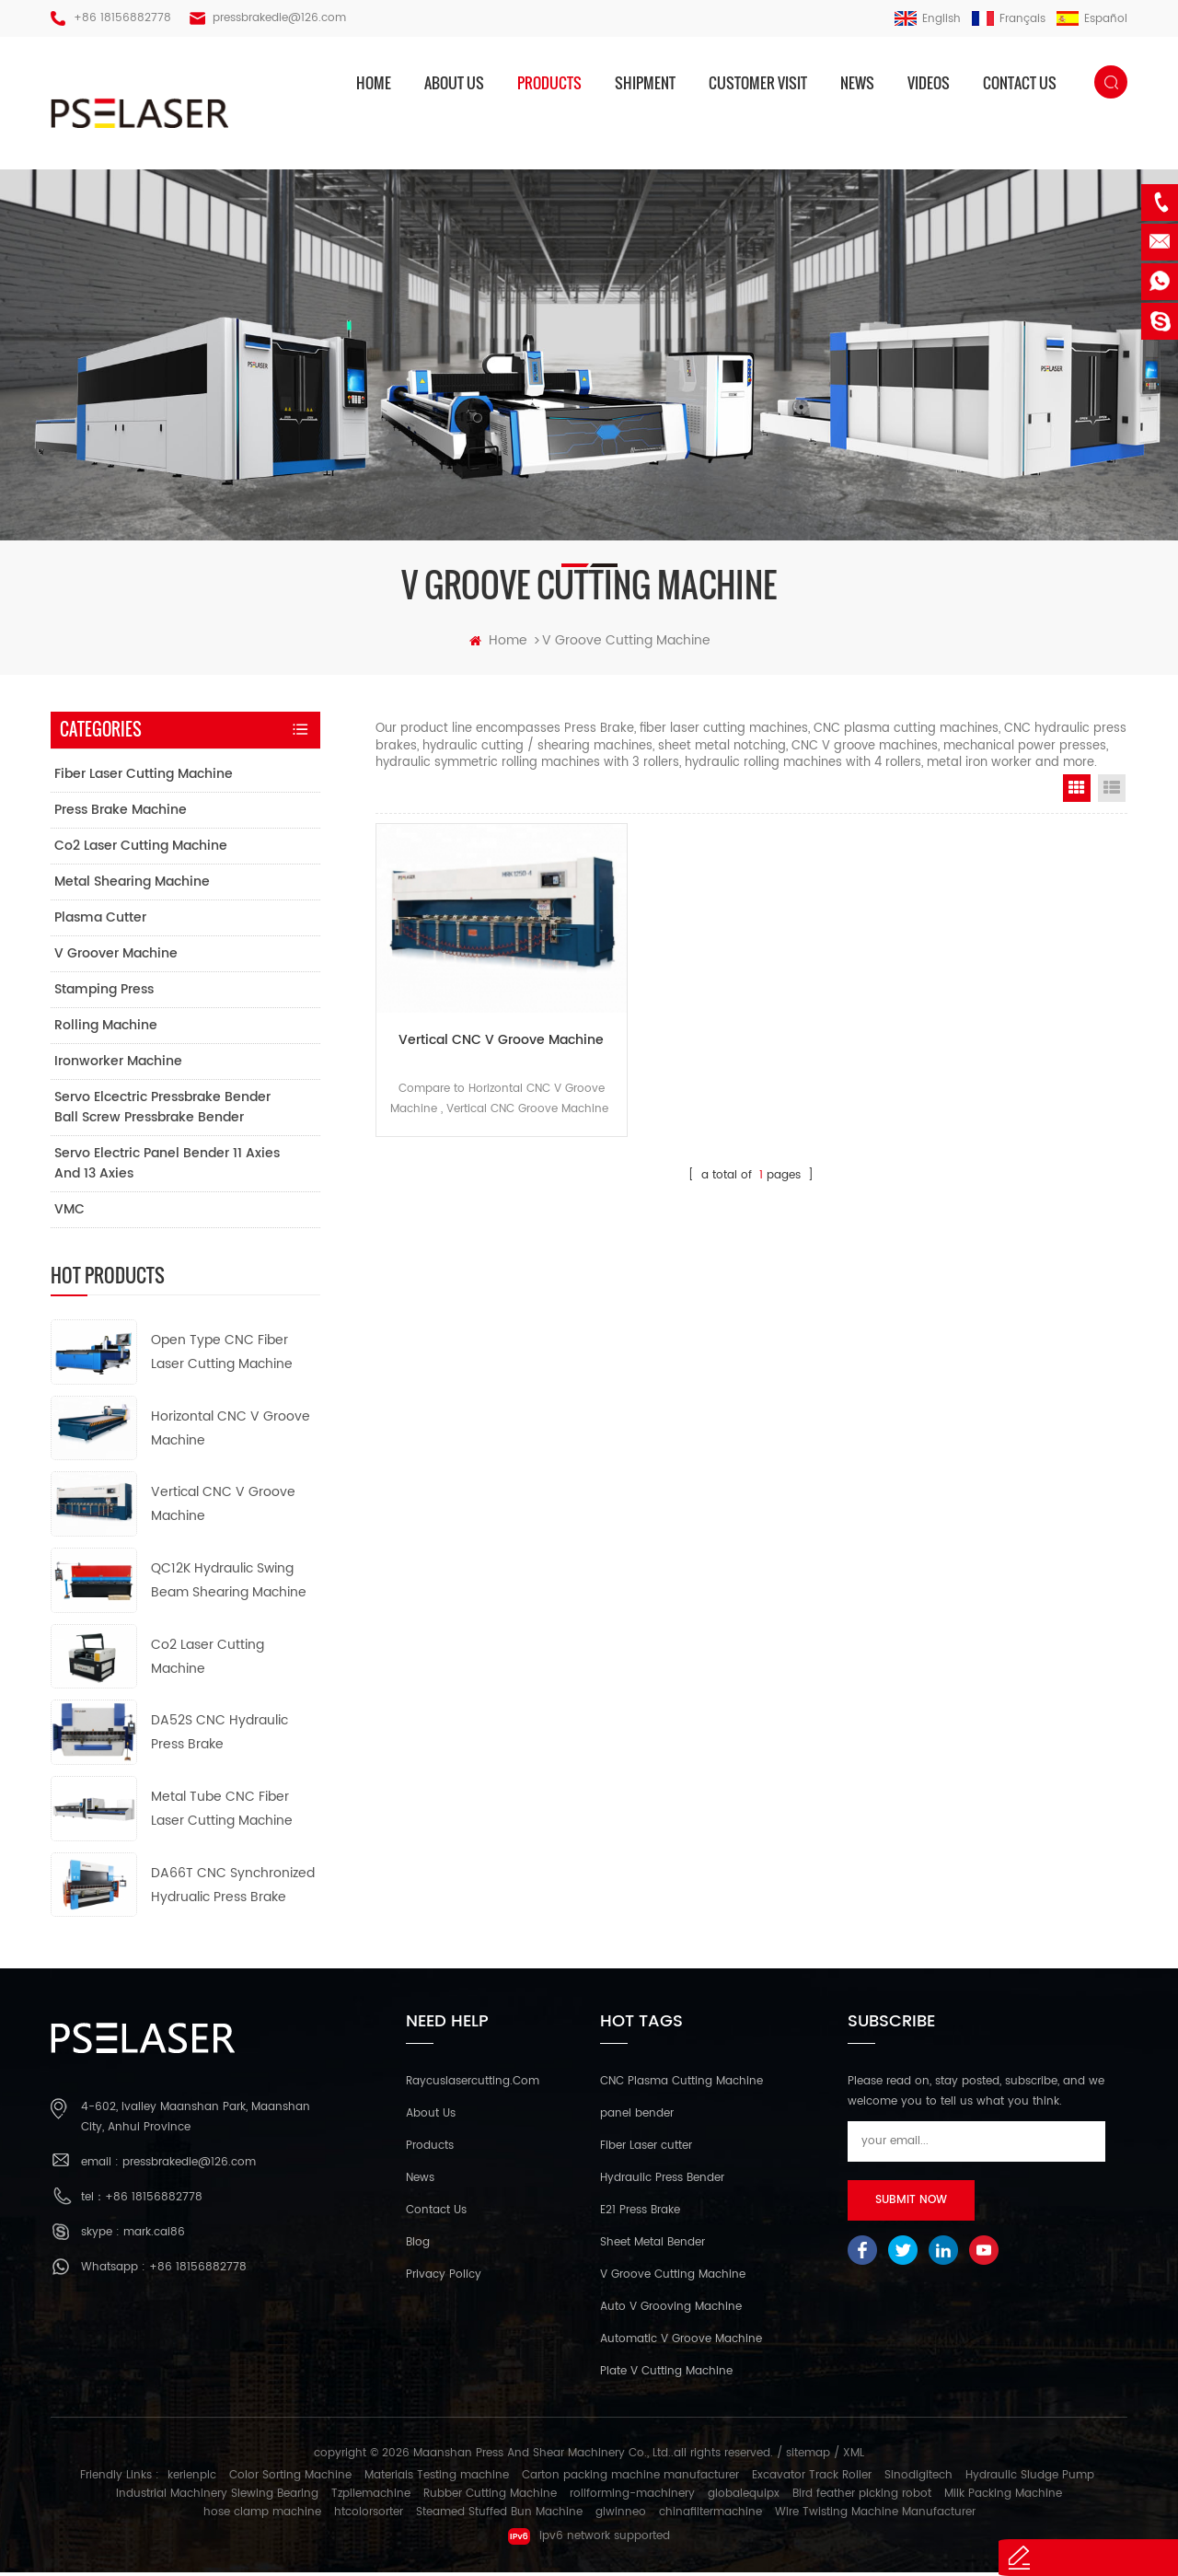 The image size is (1178, 2576). What do you see at coordinates (875, 2516) in the screenshot?
I see `Wire Twisting Machine Manufacturer` at bounding box center [875, 2516].